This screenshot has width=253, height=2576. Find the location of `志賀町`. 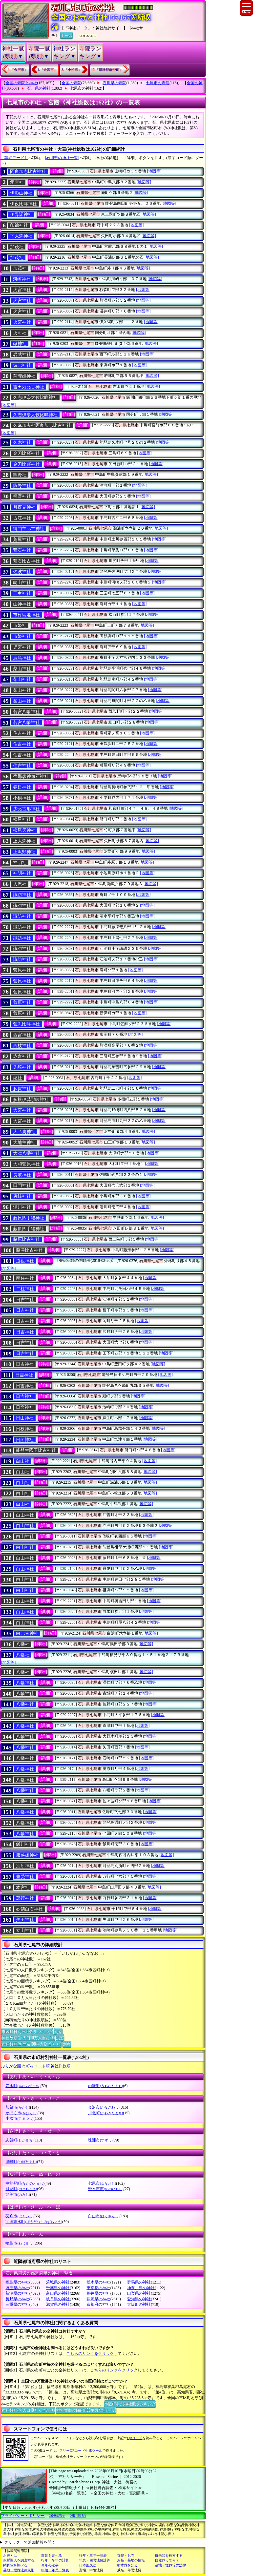

志賀町 is located at coordinates (19, 2140).